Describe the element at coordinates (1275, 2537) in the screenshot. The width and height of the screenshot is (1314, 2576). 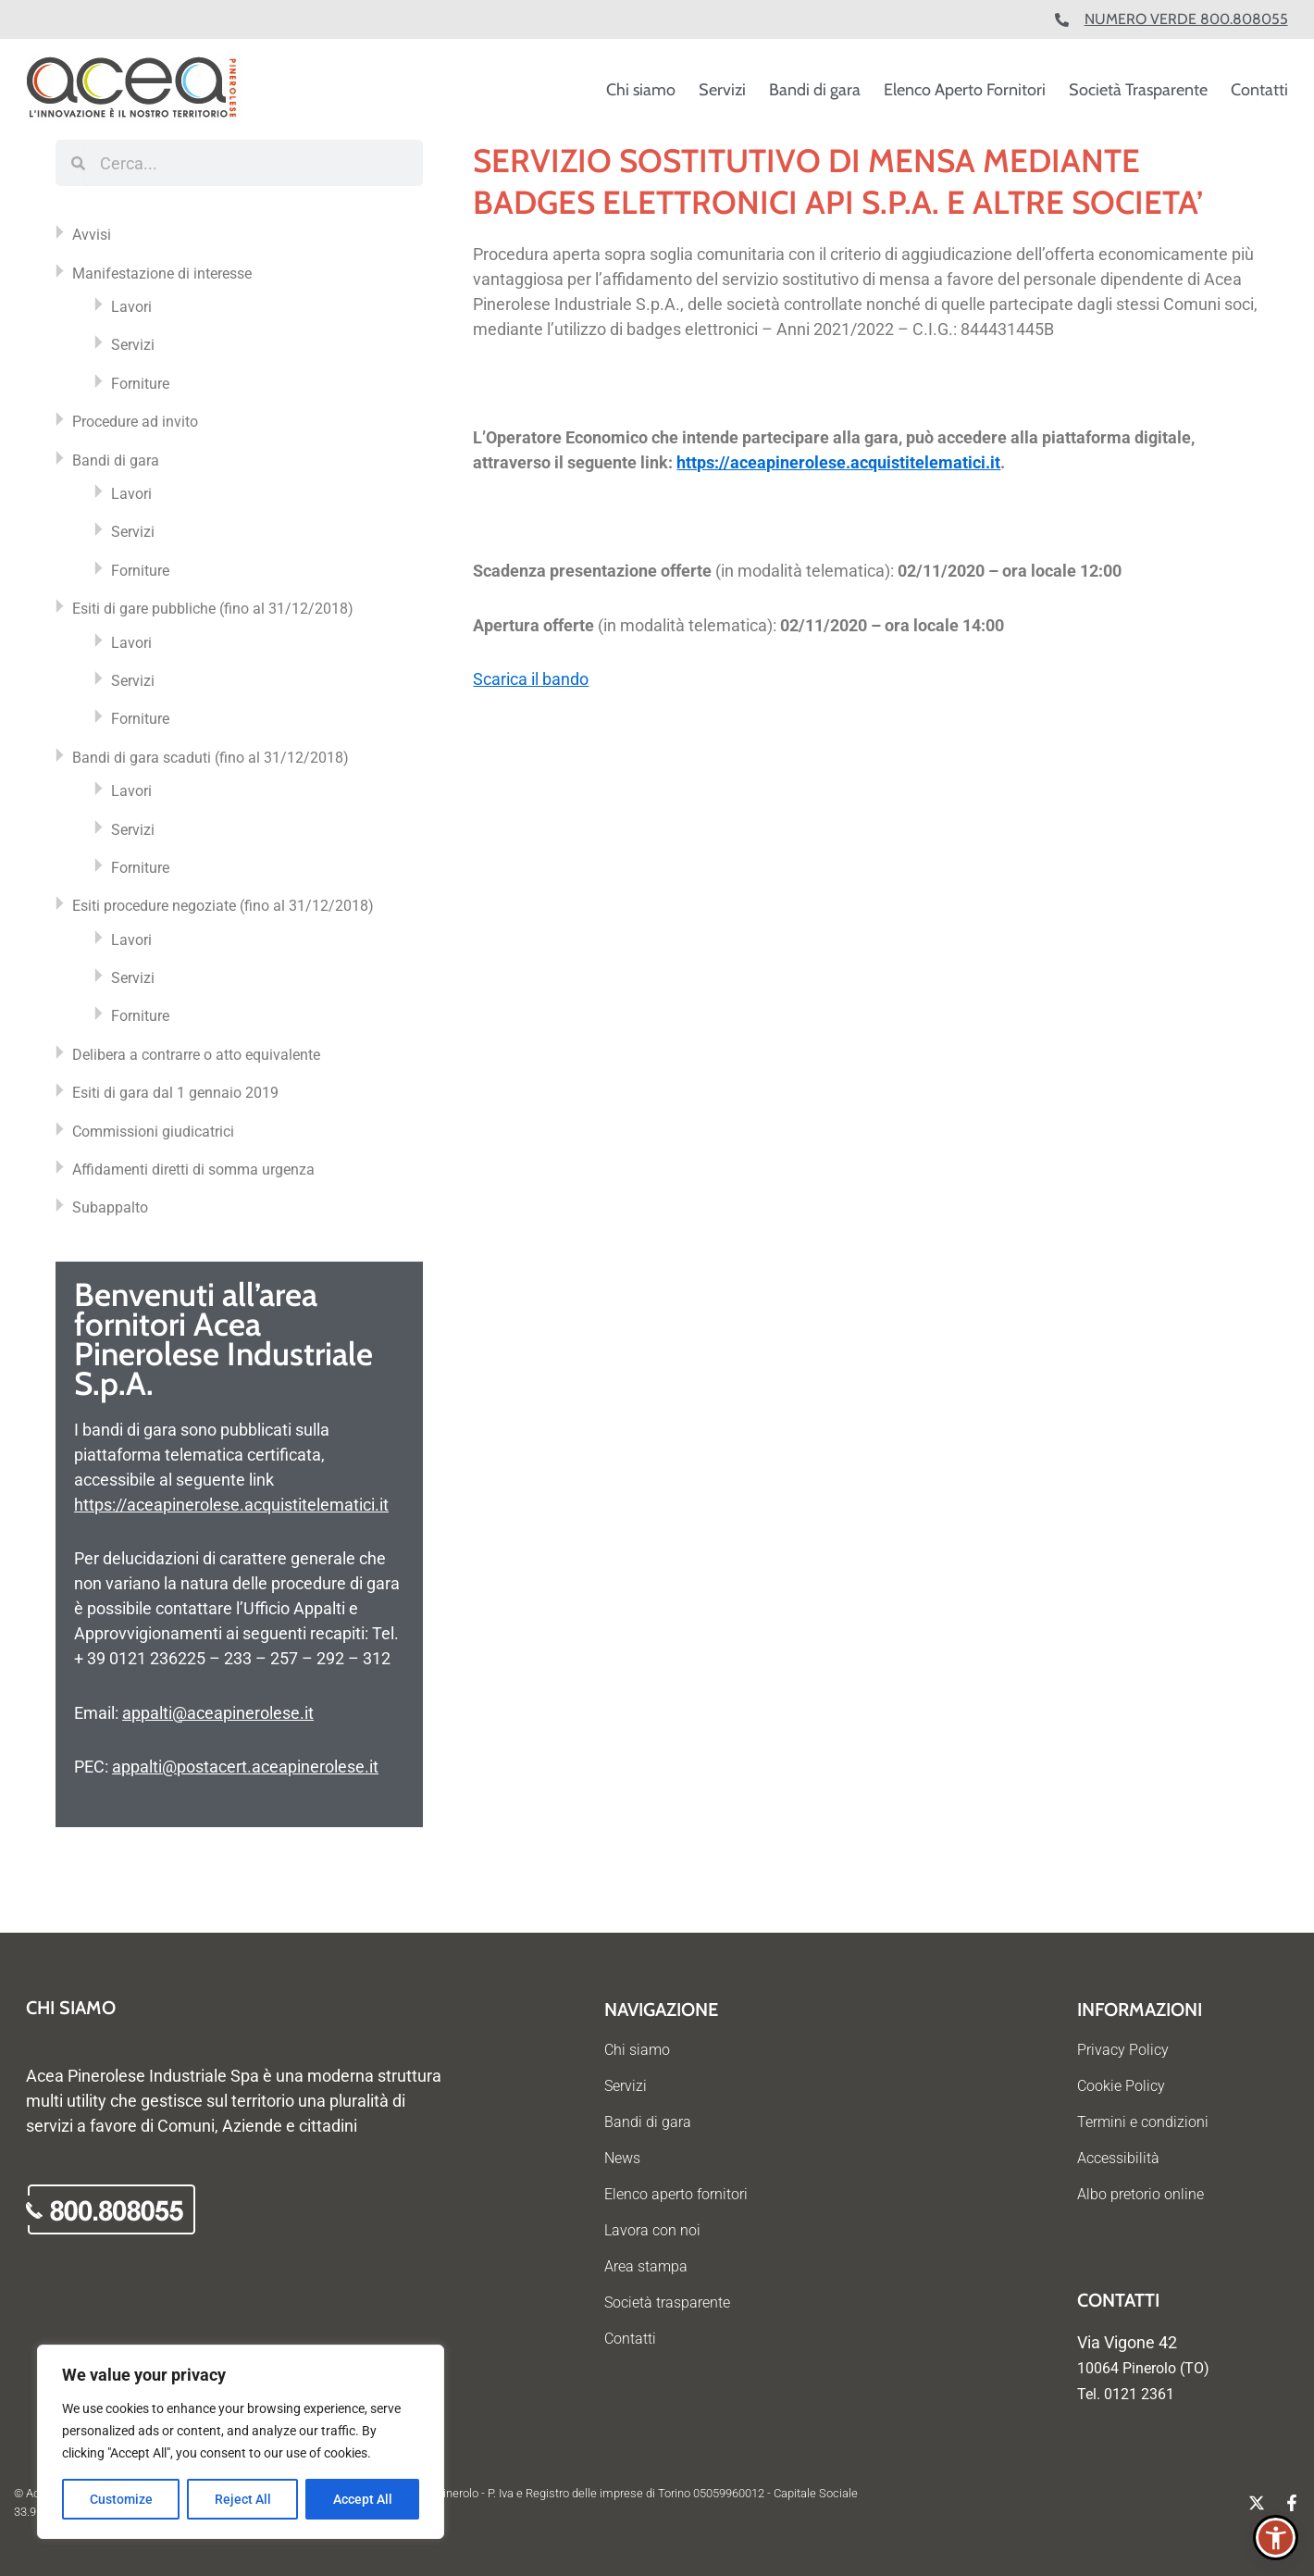
I see `[button]` at that location.